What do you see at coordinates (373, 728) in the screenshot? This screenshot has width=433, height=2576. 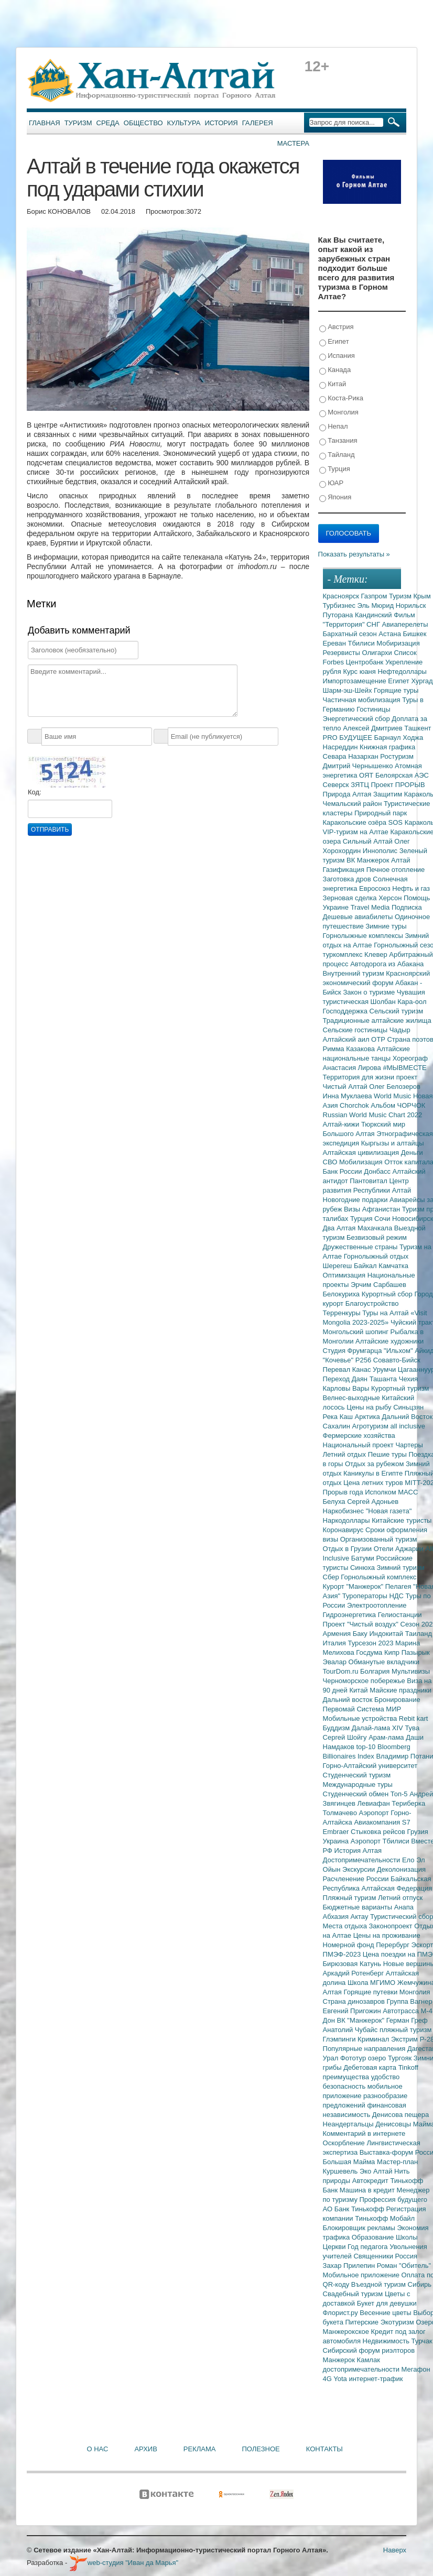 I see `Алексей Дмитриев` at bounding box center [373, 728].